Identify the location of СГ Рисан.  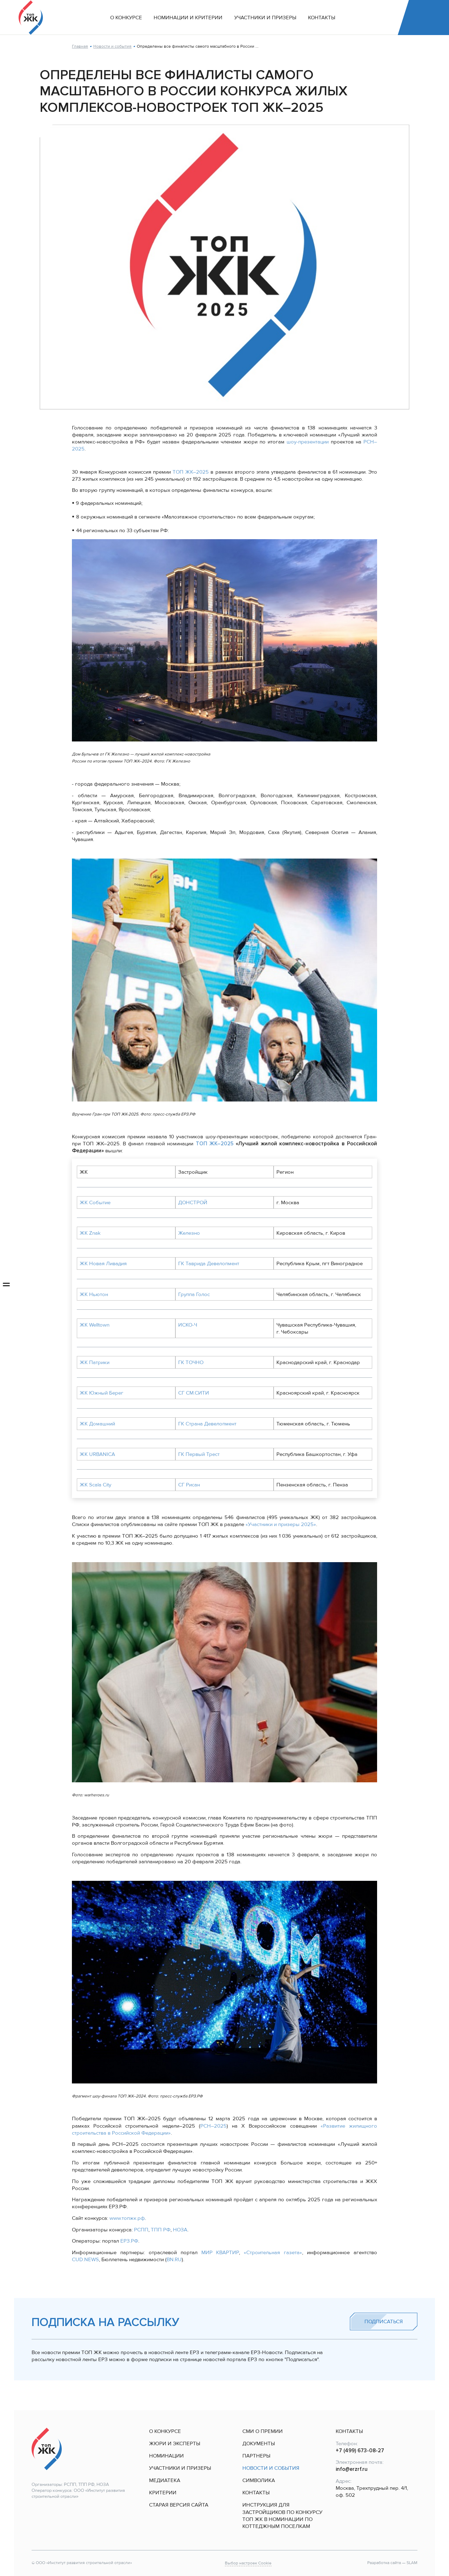
(189, 1485).